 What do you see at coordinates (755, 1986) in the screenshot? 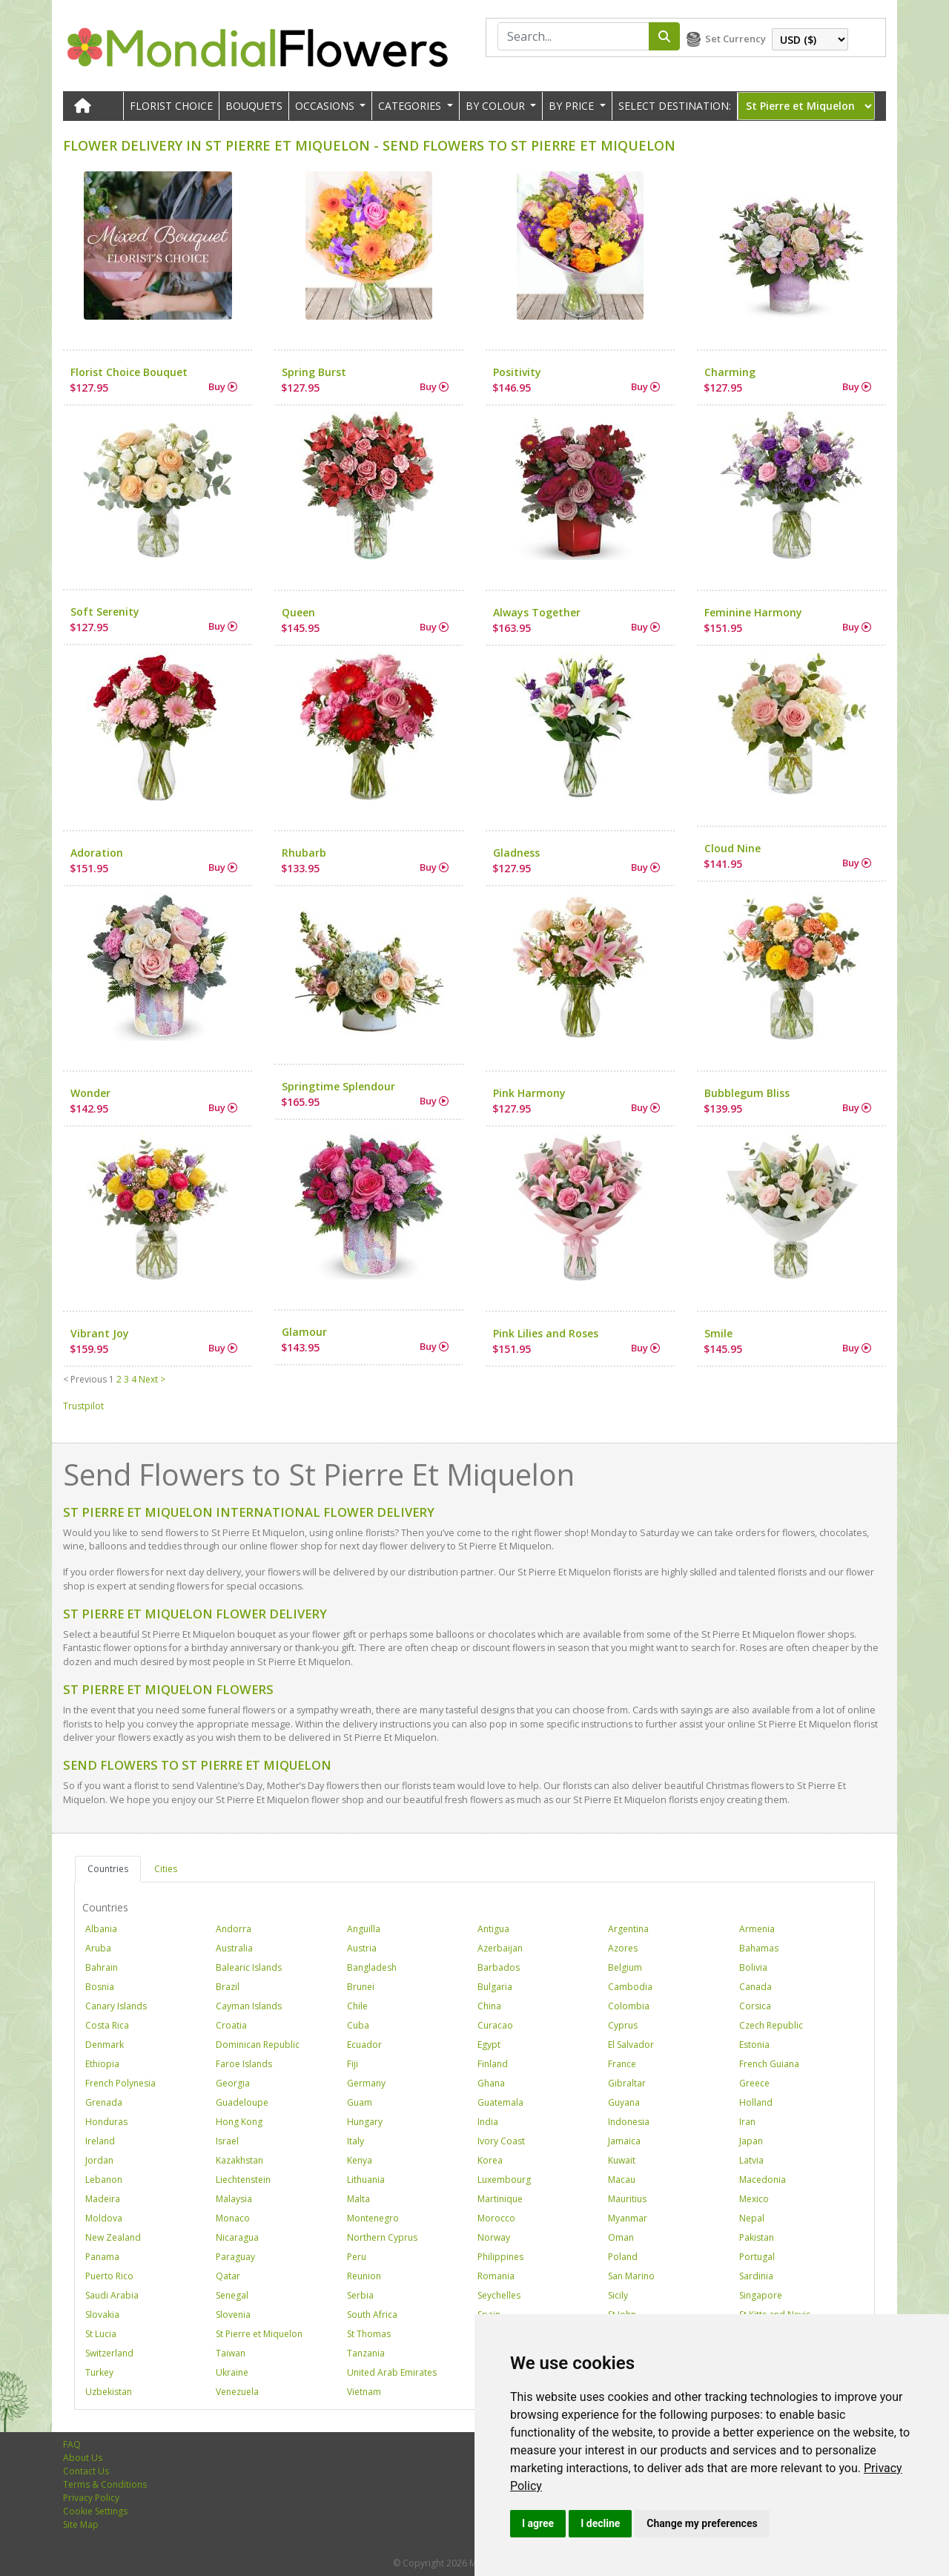
I see `Canada` at bounding box center [755, 1986].